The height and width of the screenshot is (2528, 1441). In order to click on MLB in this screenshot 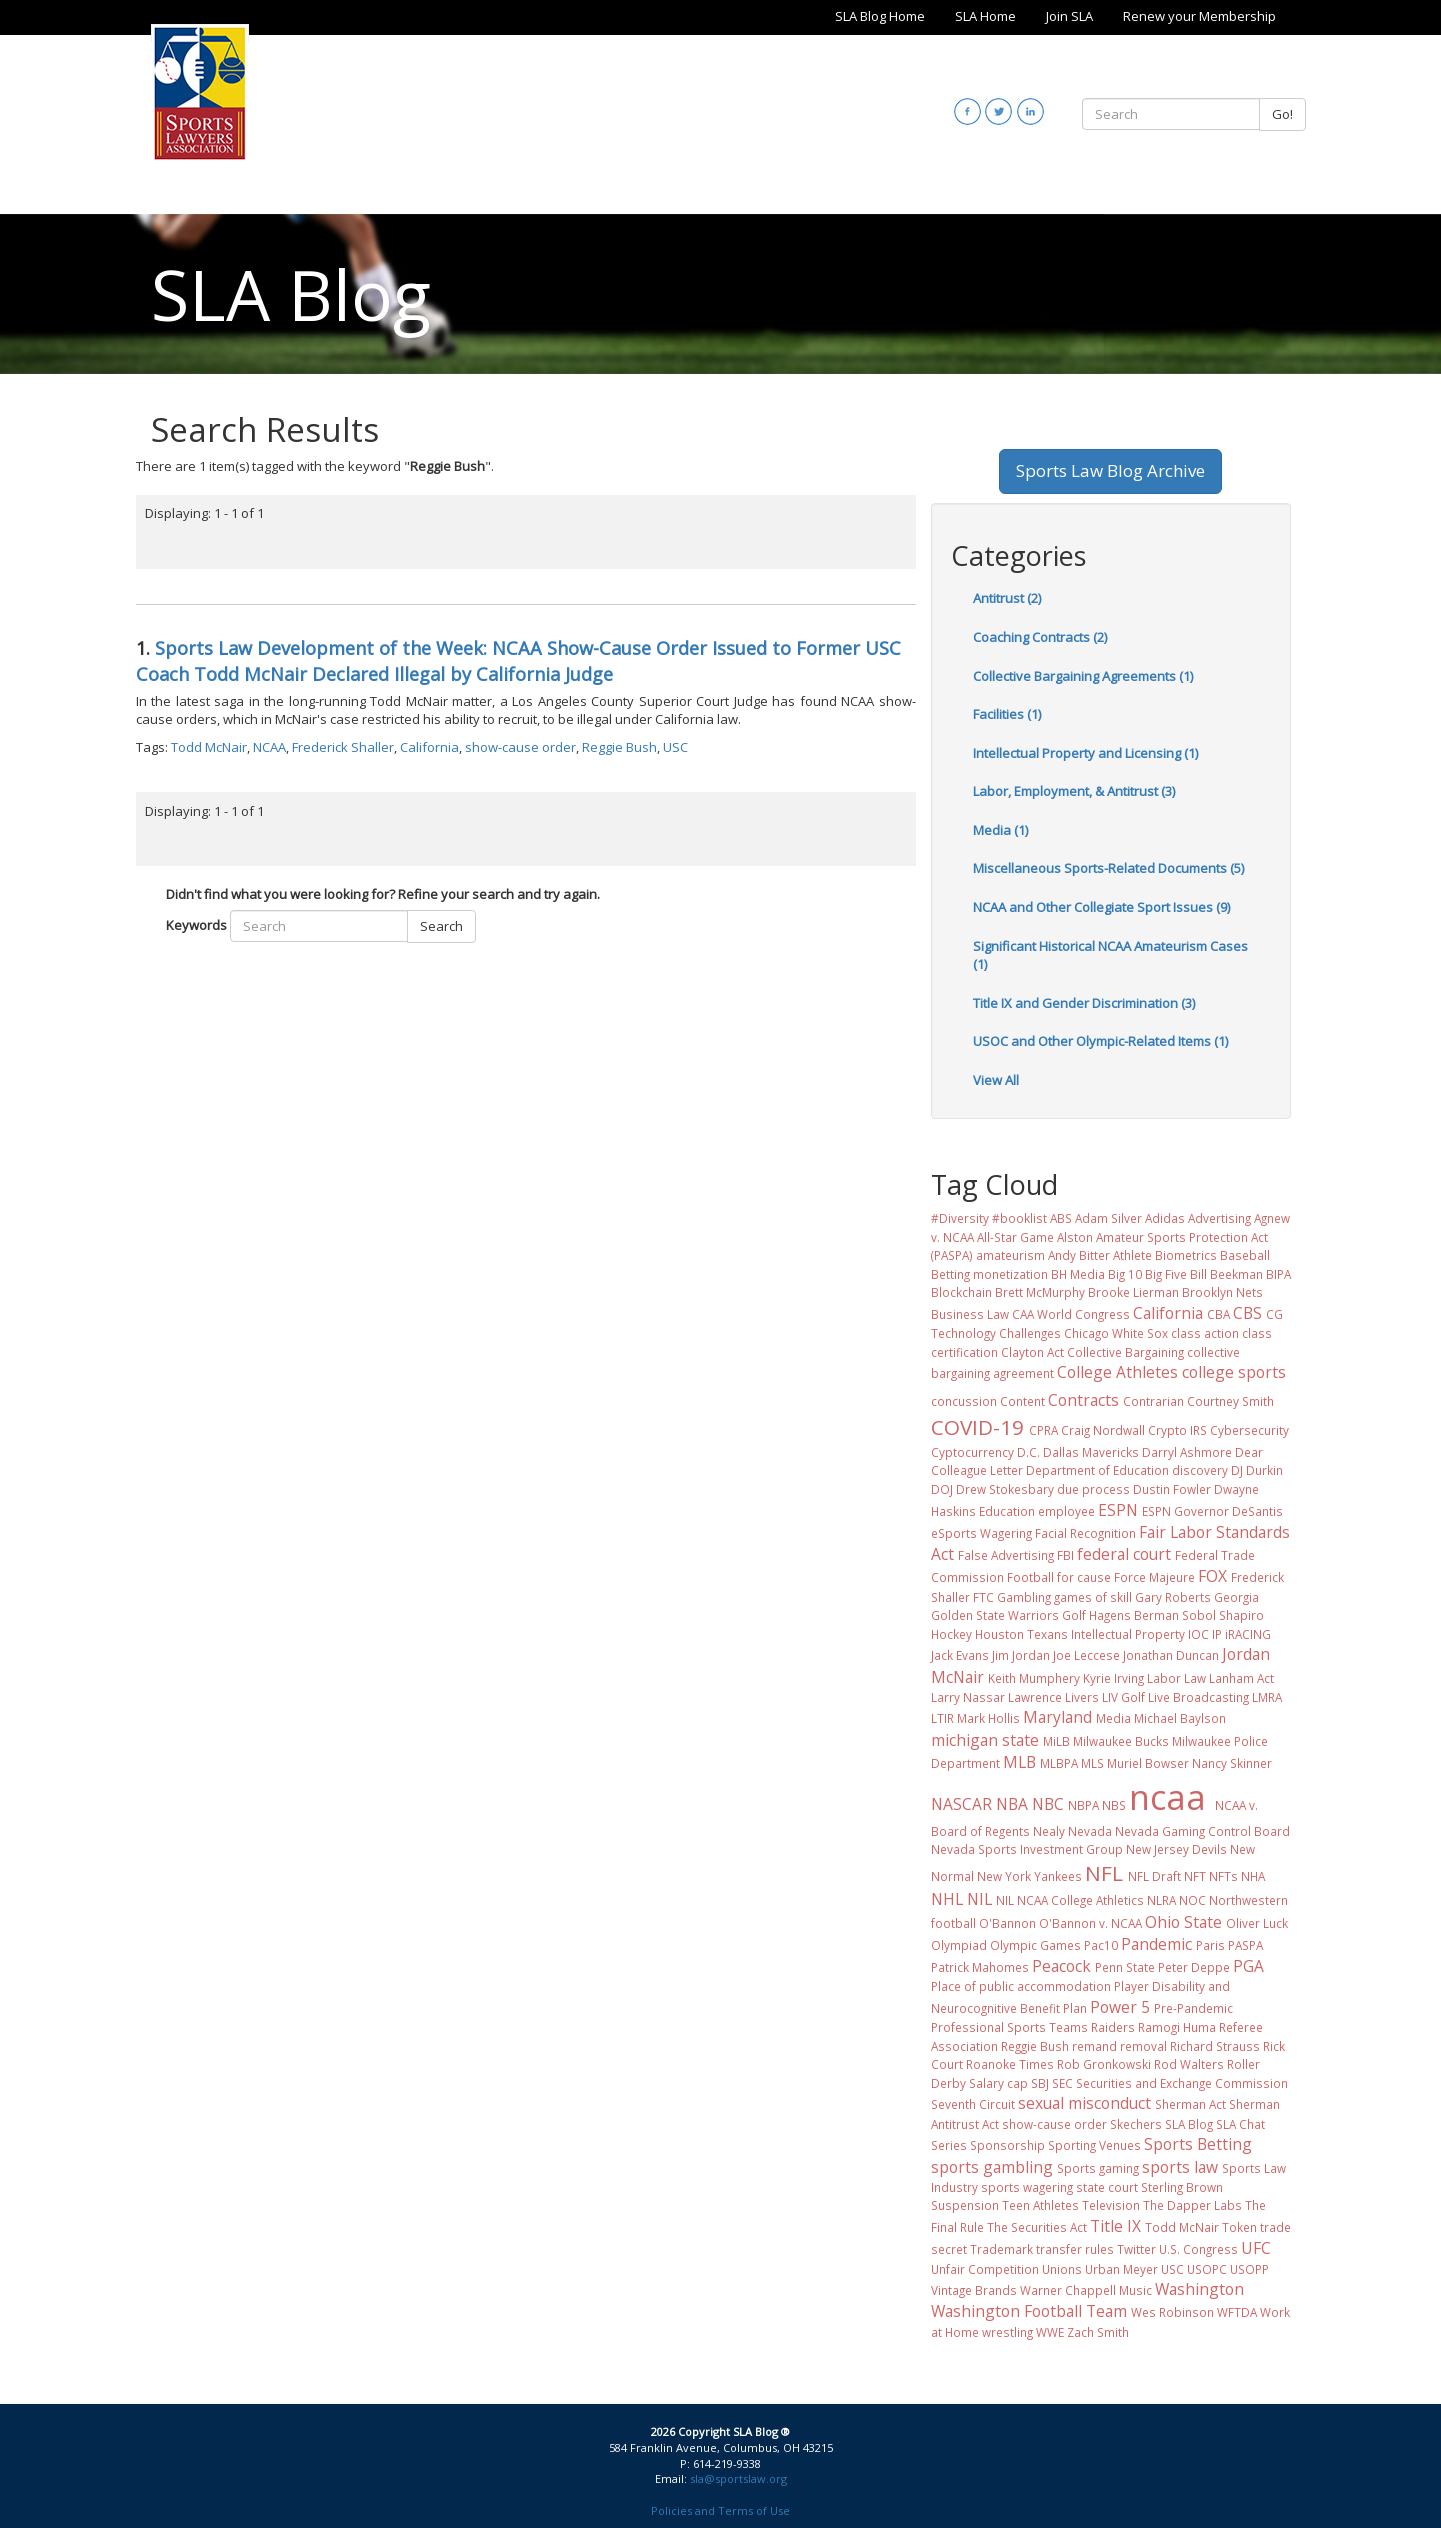, I will do `click(1019, 1762)`.